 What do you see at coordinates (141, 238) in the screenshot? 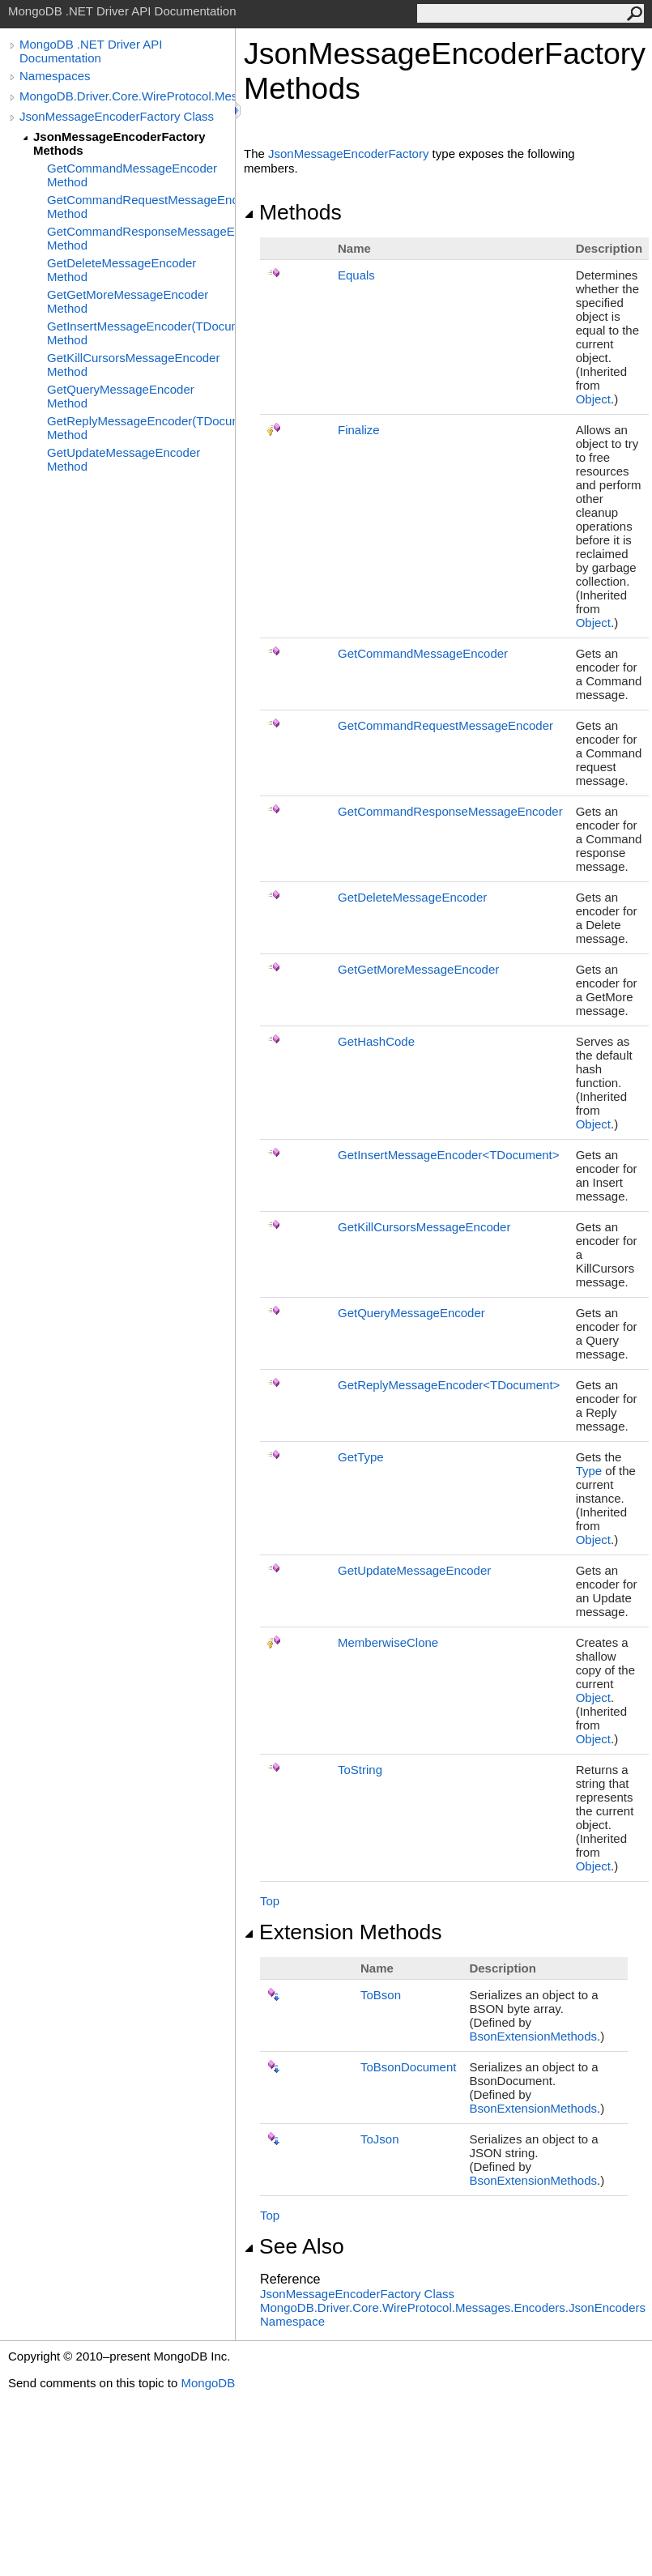
I see `GetCommandResponseMessageEncoder Method` at bounding box center [141, 238].